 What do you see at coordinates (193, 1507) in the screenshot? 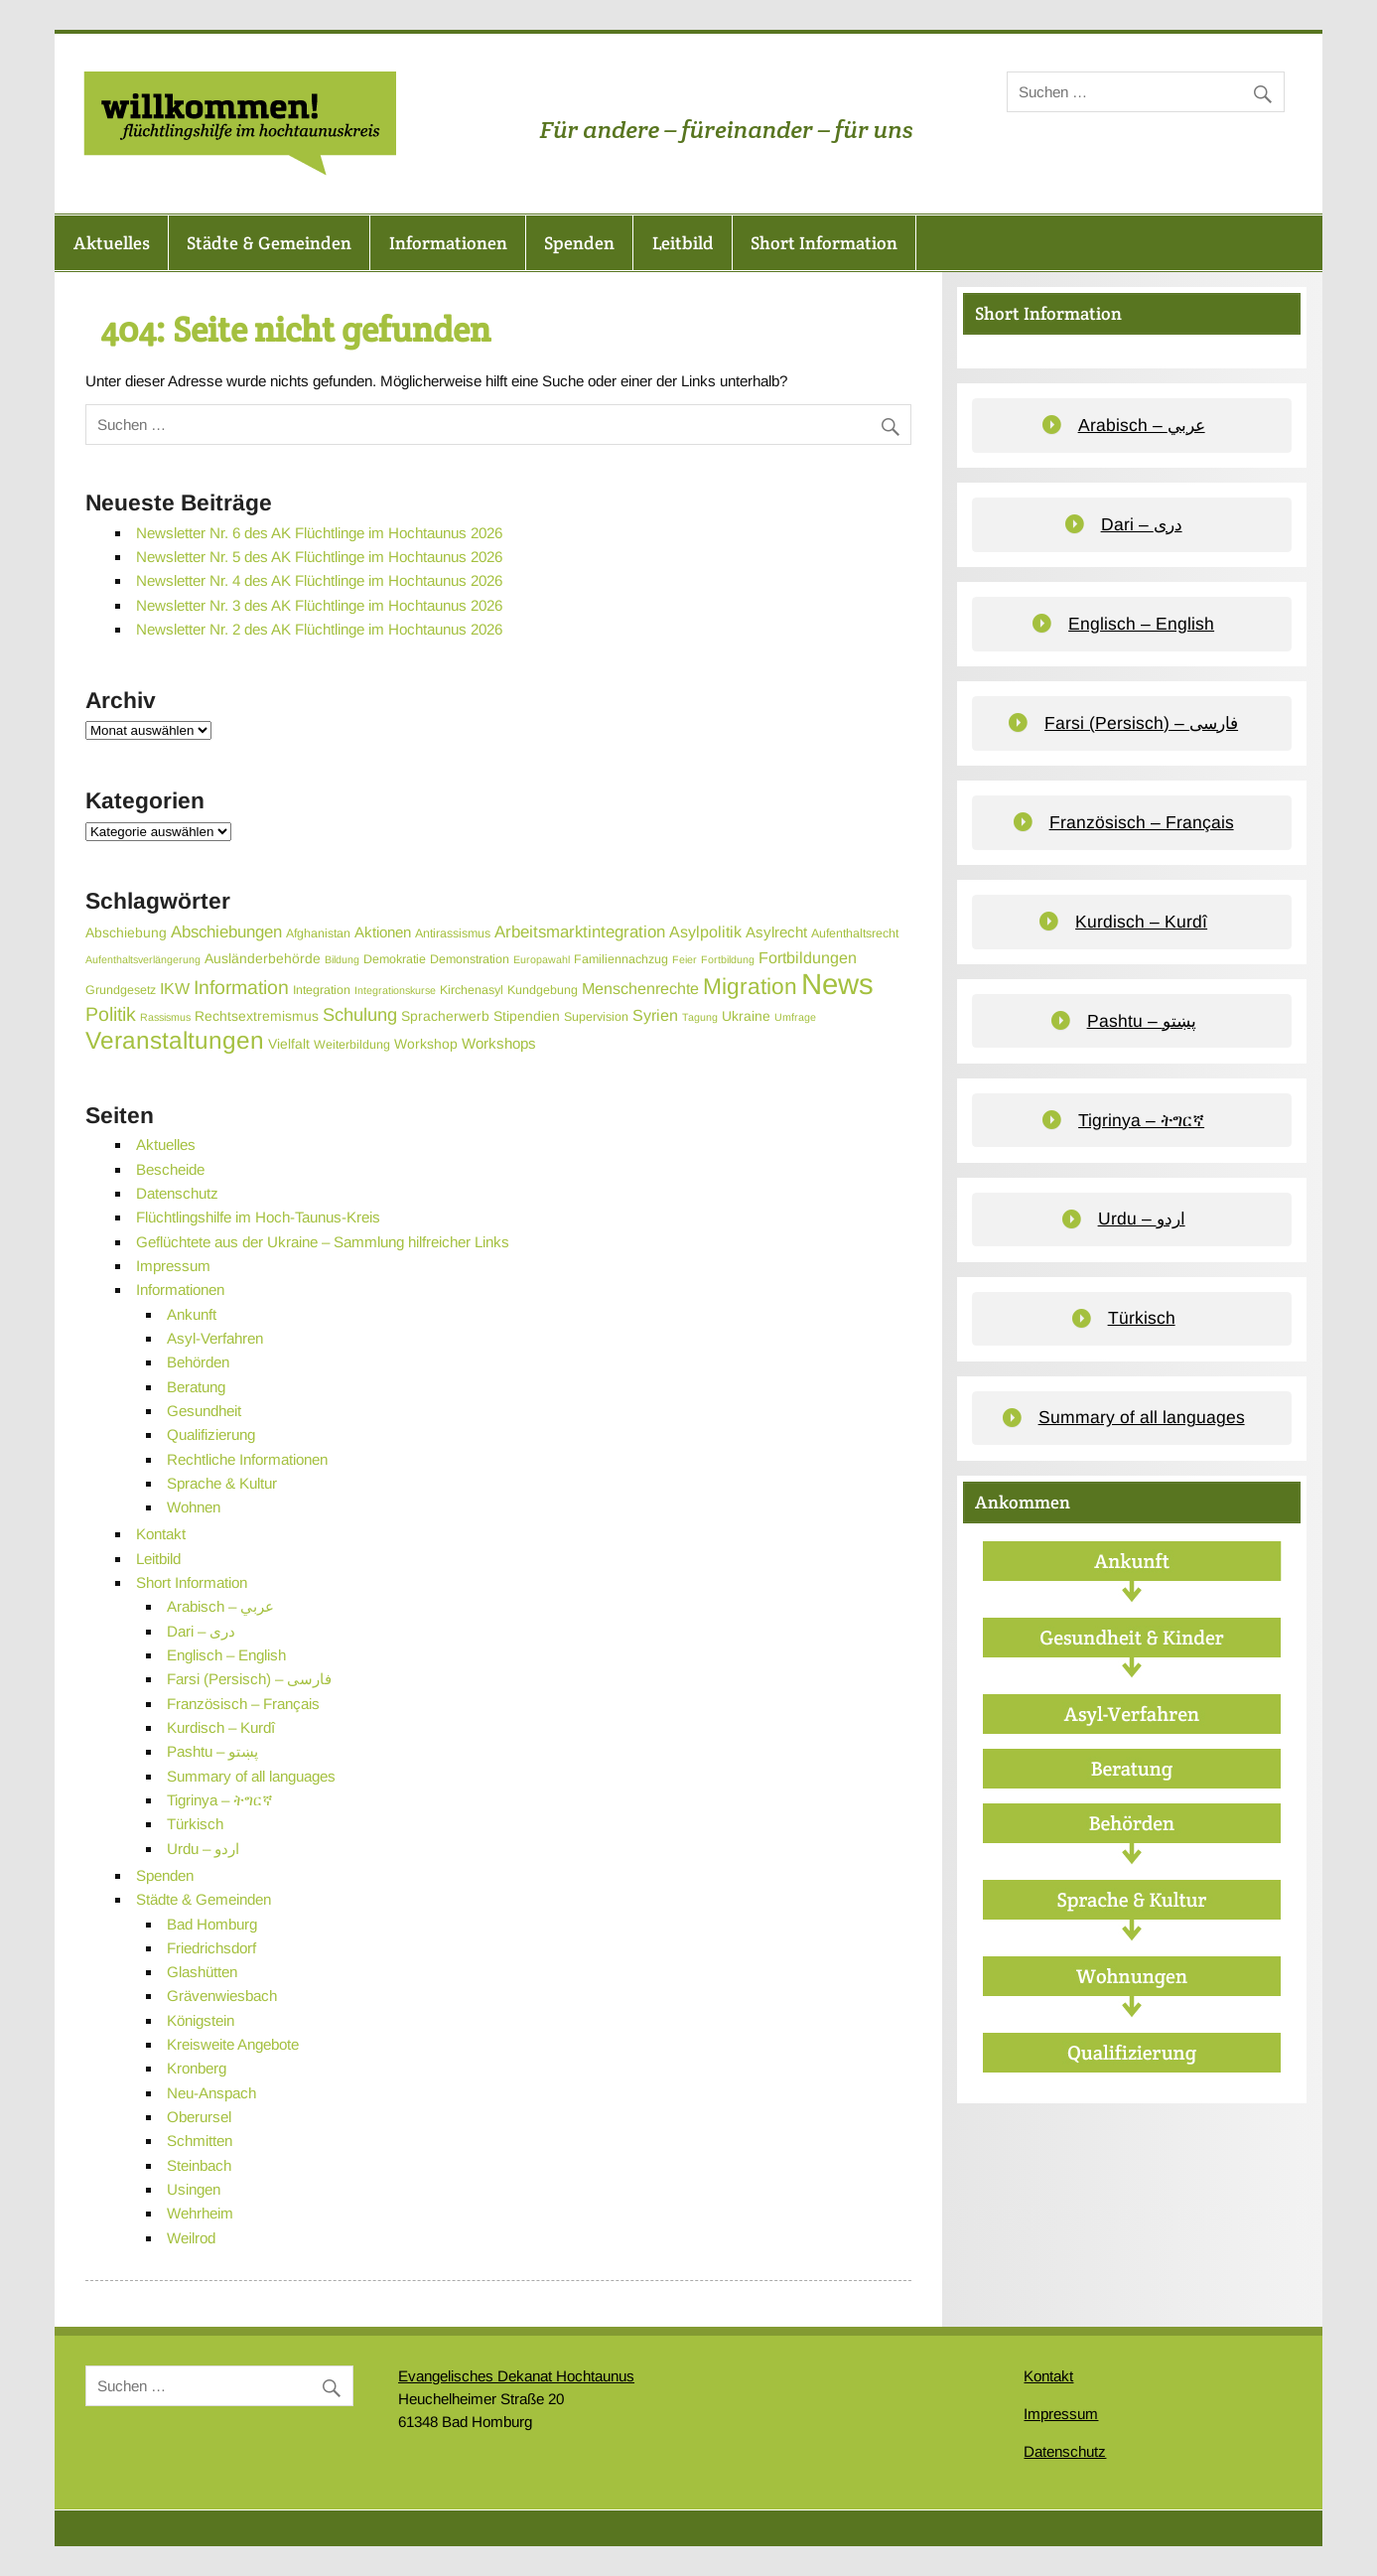
I see `Wohnen` at bounding box center [193, 1507].